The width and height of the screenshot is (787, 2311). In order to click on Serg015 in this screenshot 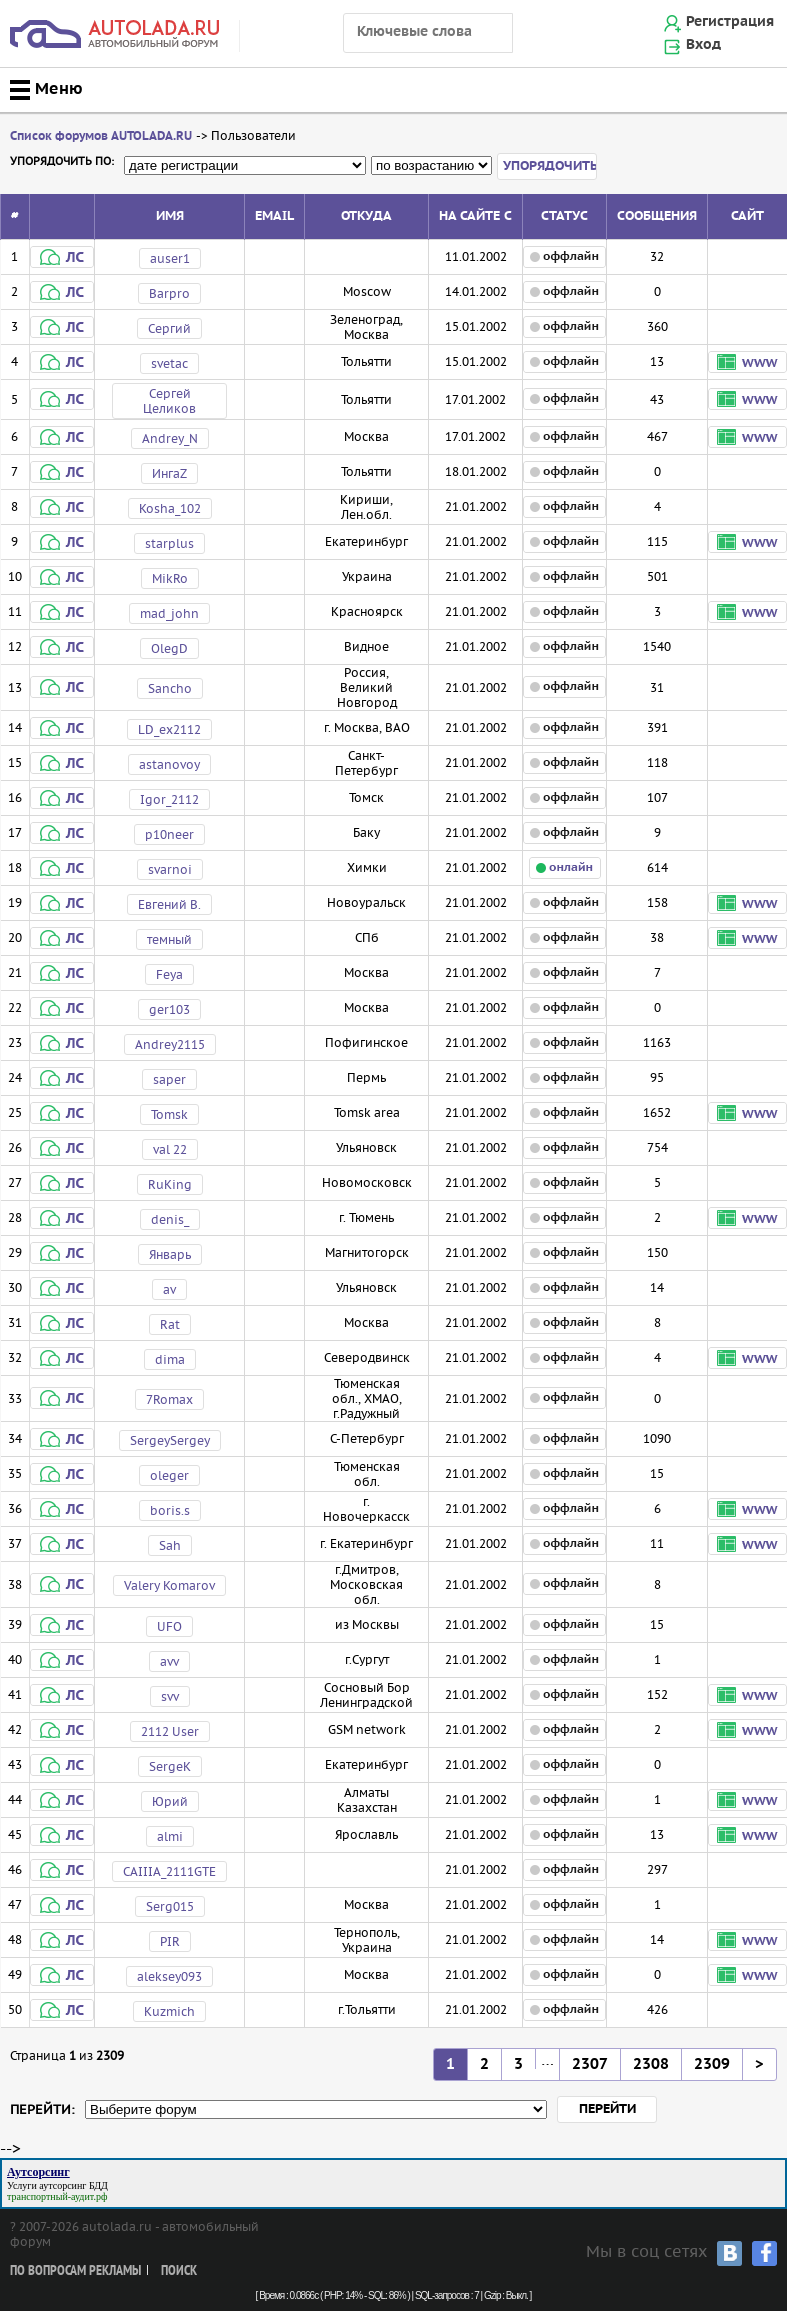, I will do `click(170, 1906)`.